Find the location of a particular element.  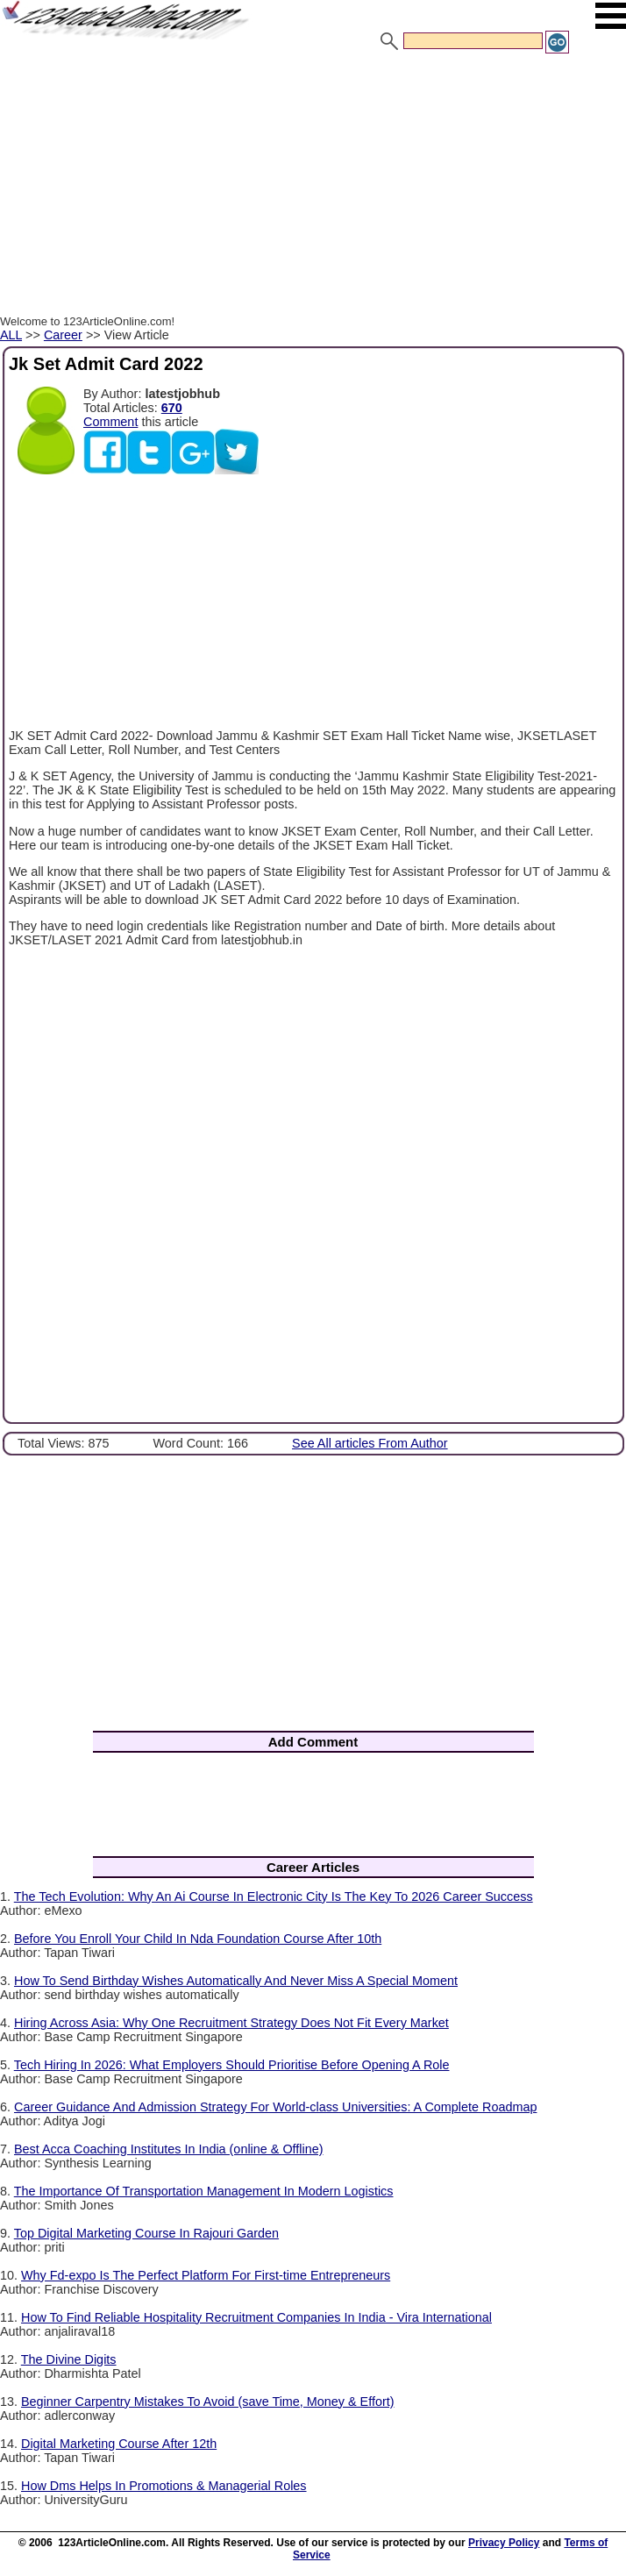

How Dms Helps In Promotions & Managerial Roles is located at coordinates (164, 2486).